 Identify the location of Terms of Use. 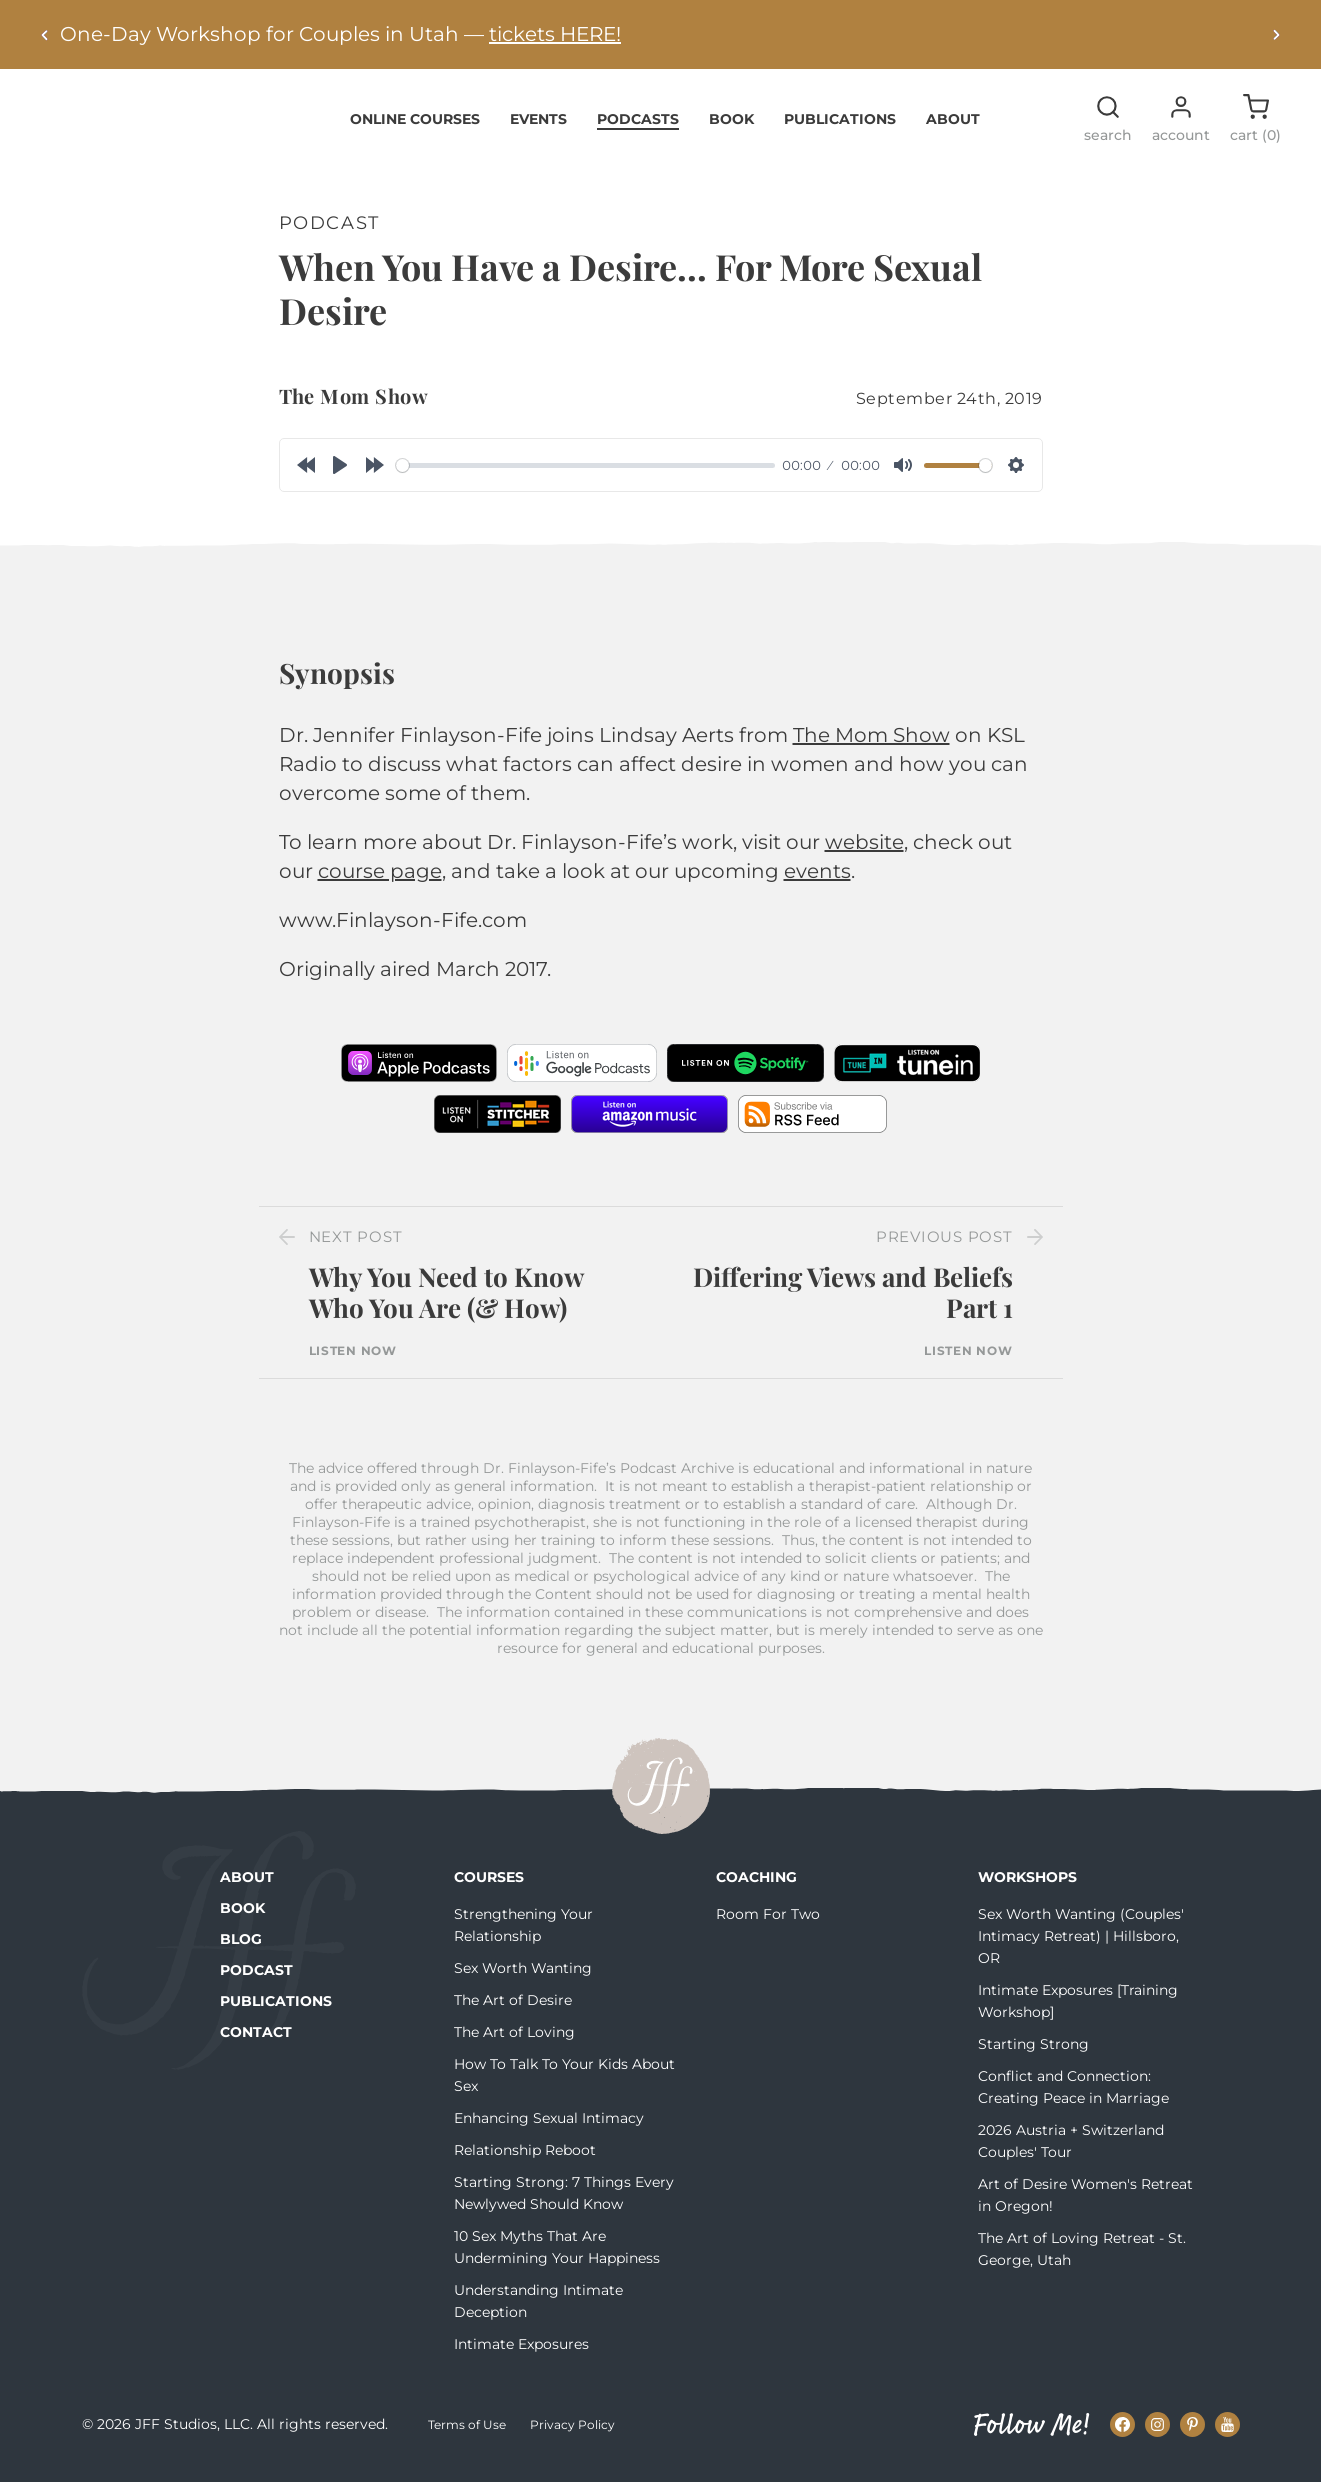
(467, 2436).